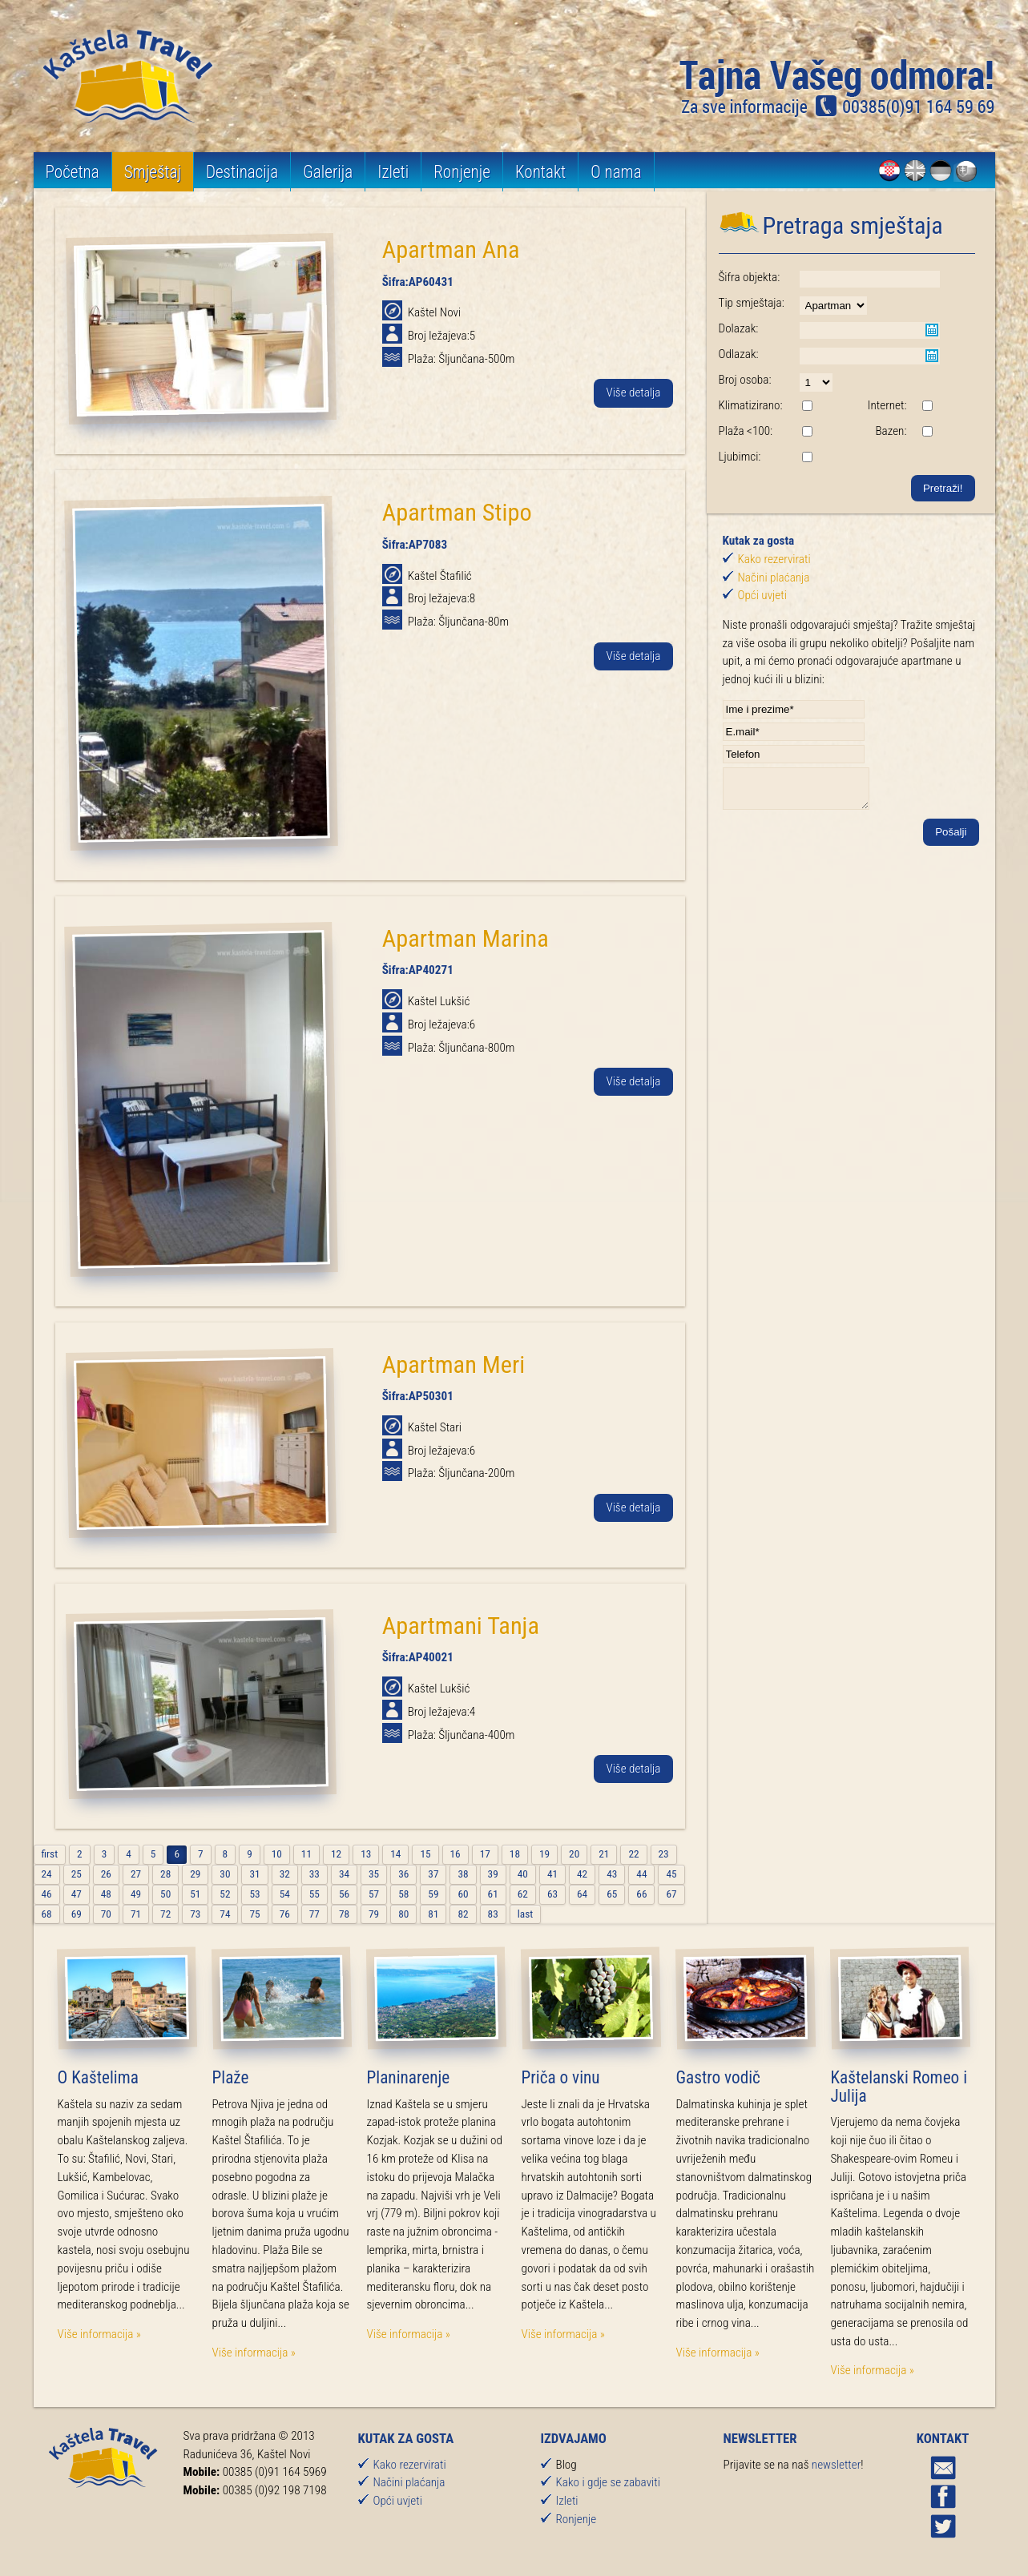  Describe the element at coordinates (395, 1854) in the screenshot. I see `14` at that location.